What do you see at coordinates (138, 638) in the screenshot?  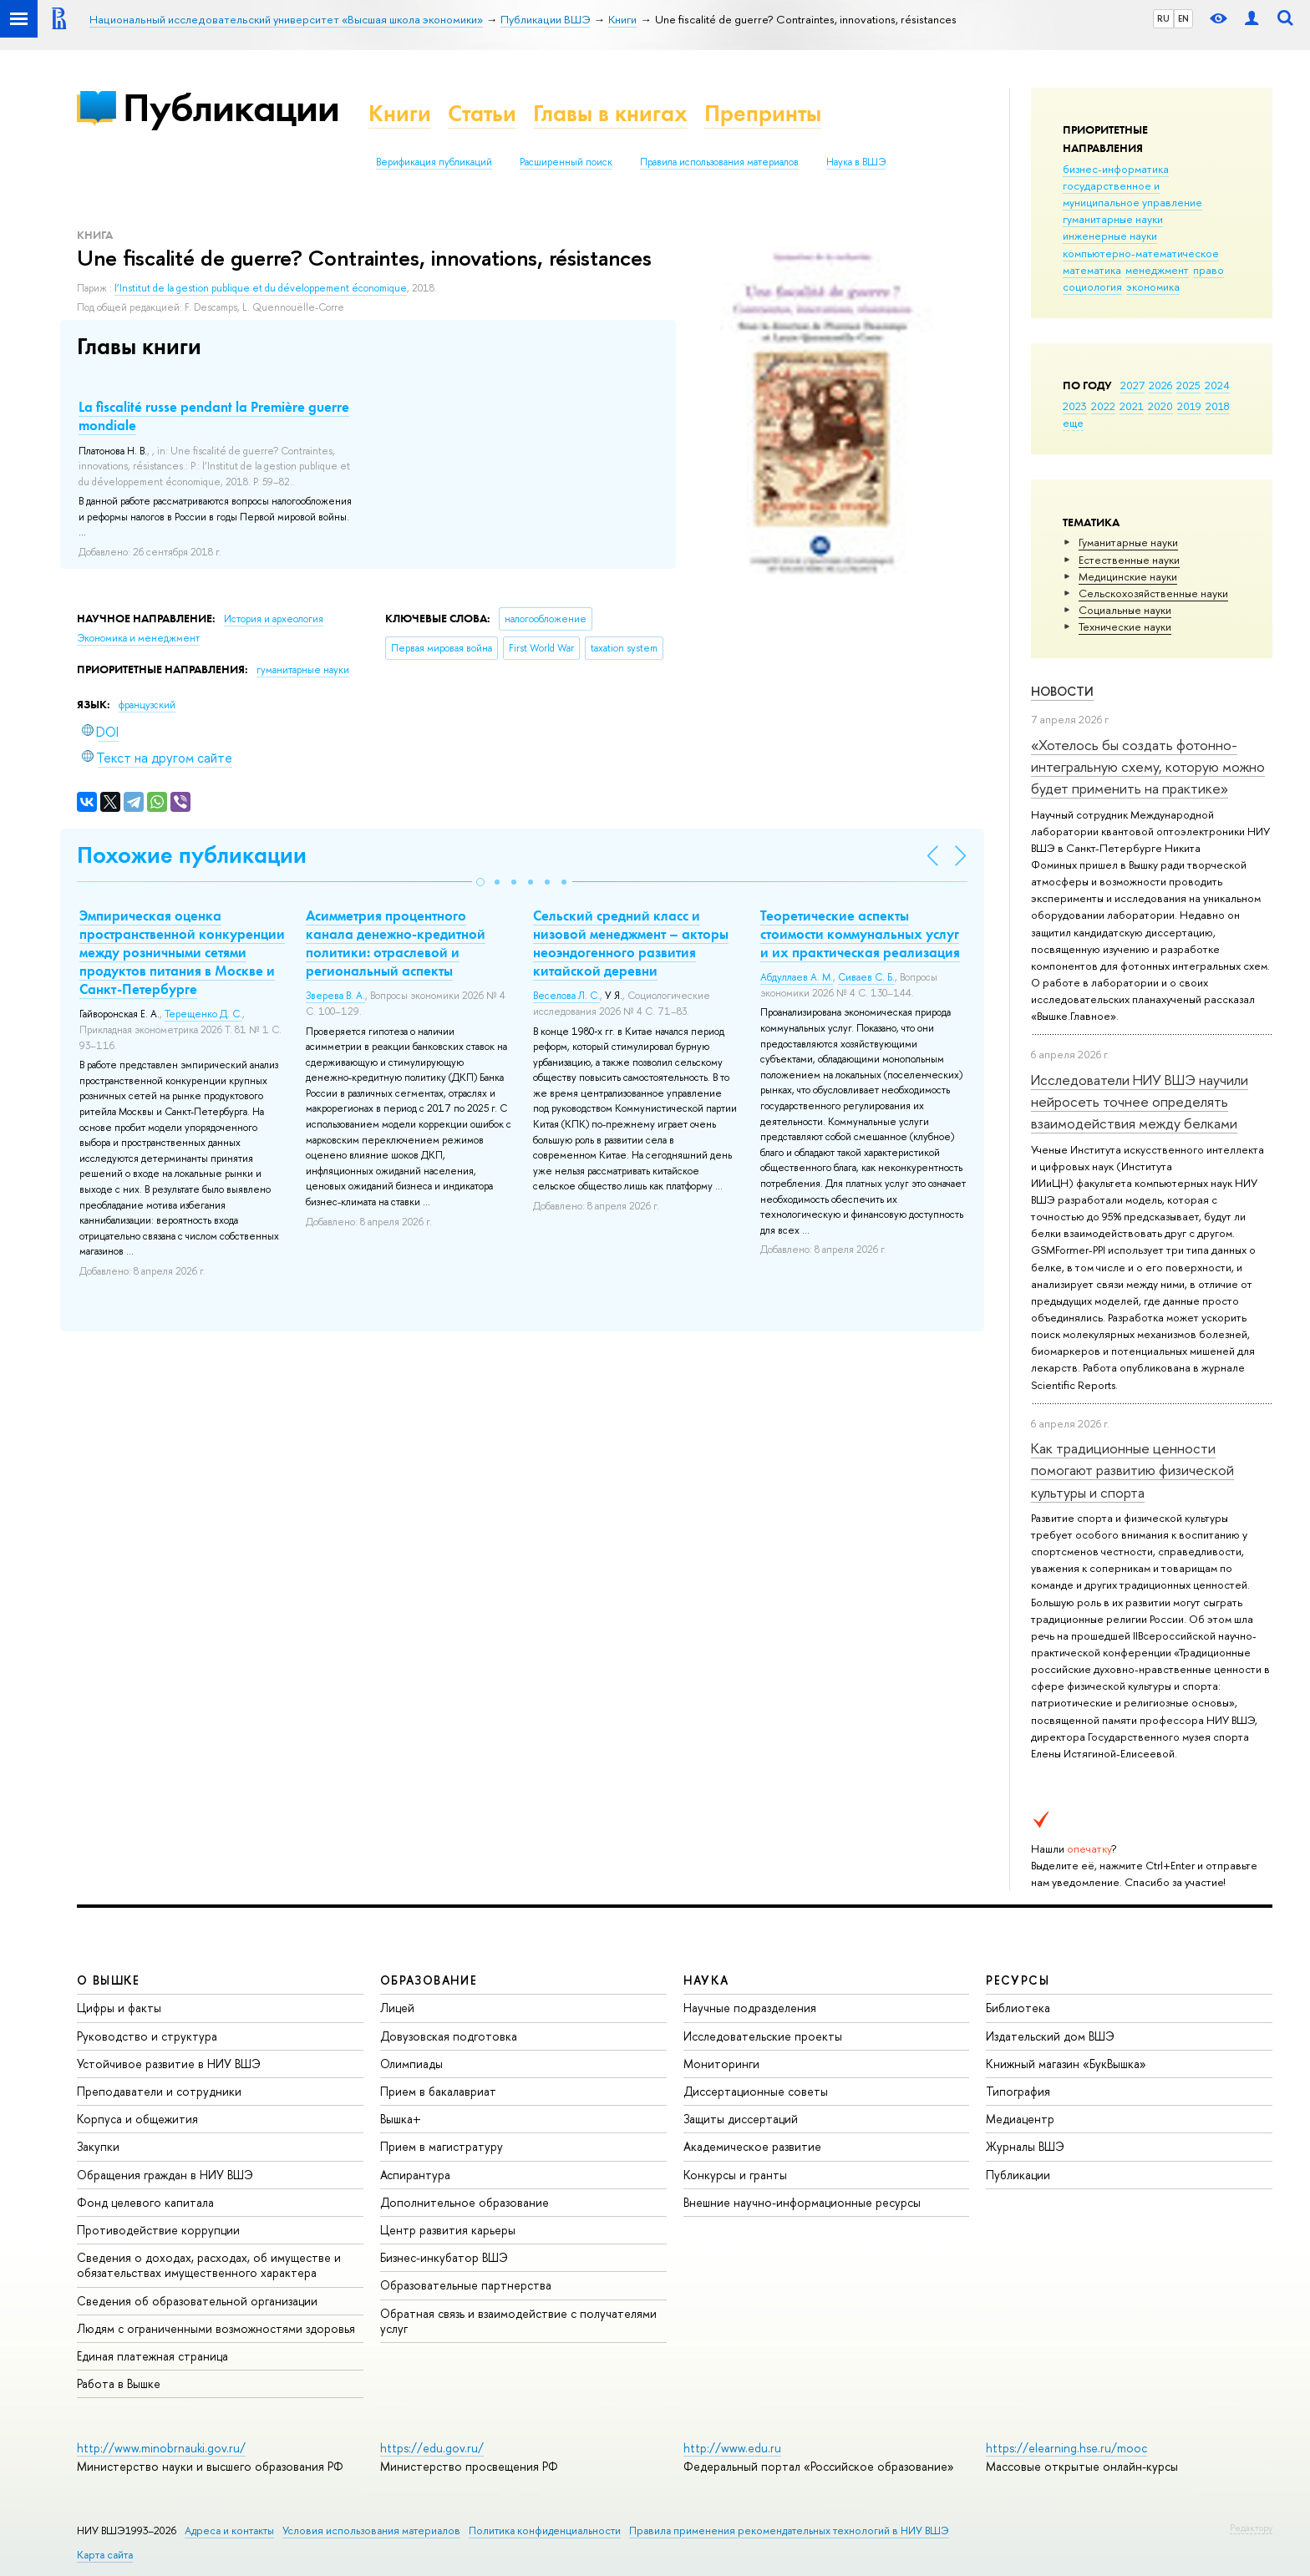 I see `Экономика и менеджмент` at bounding box center [138, 638].